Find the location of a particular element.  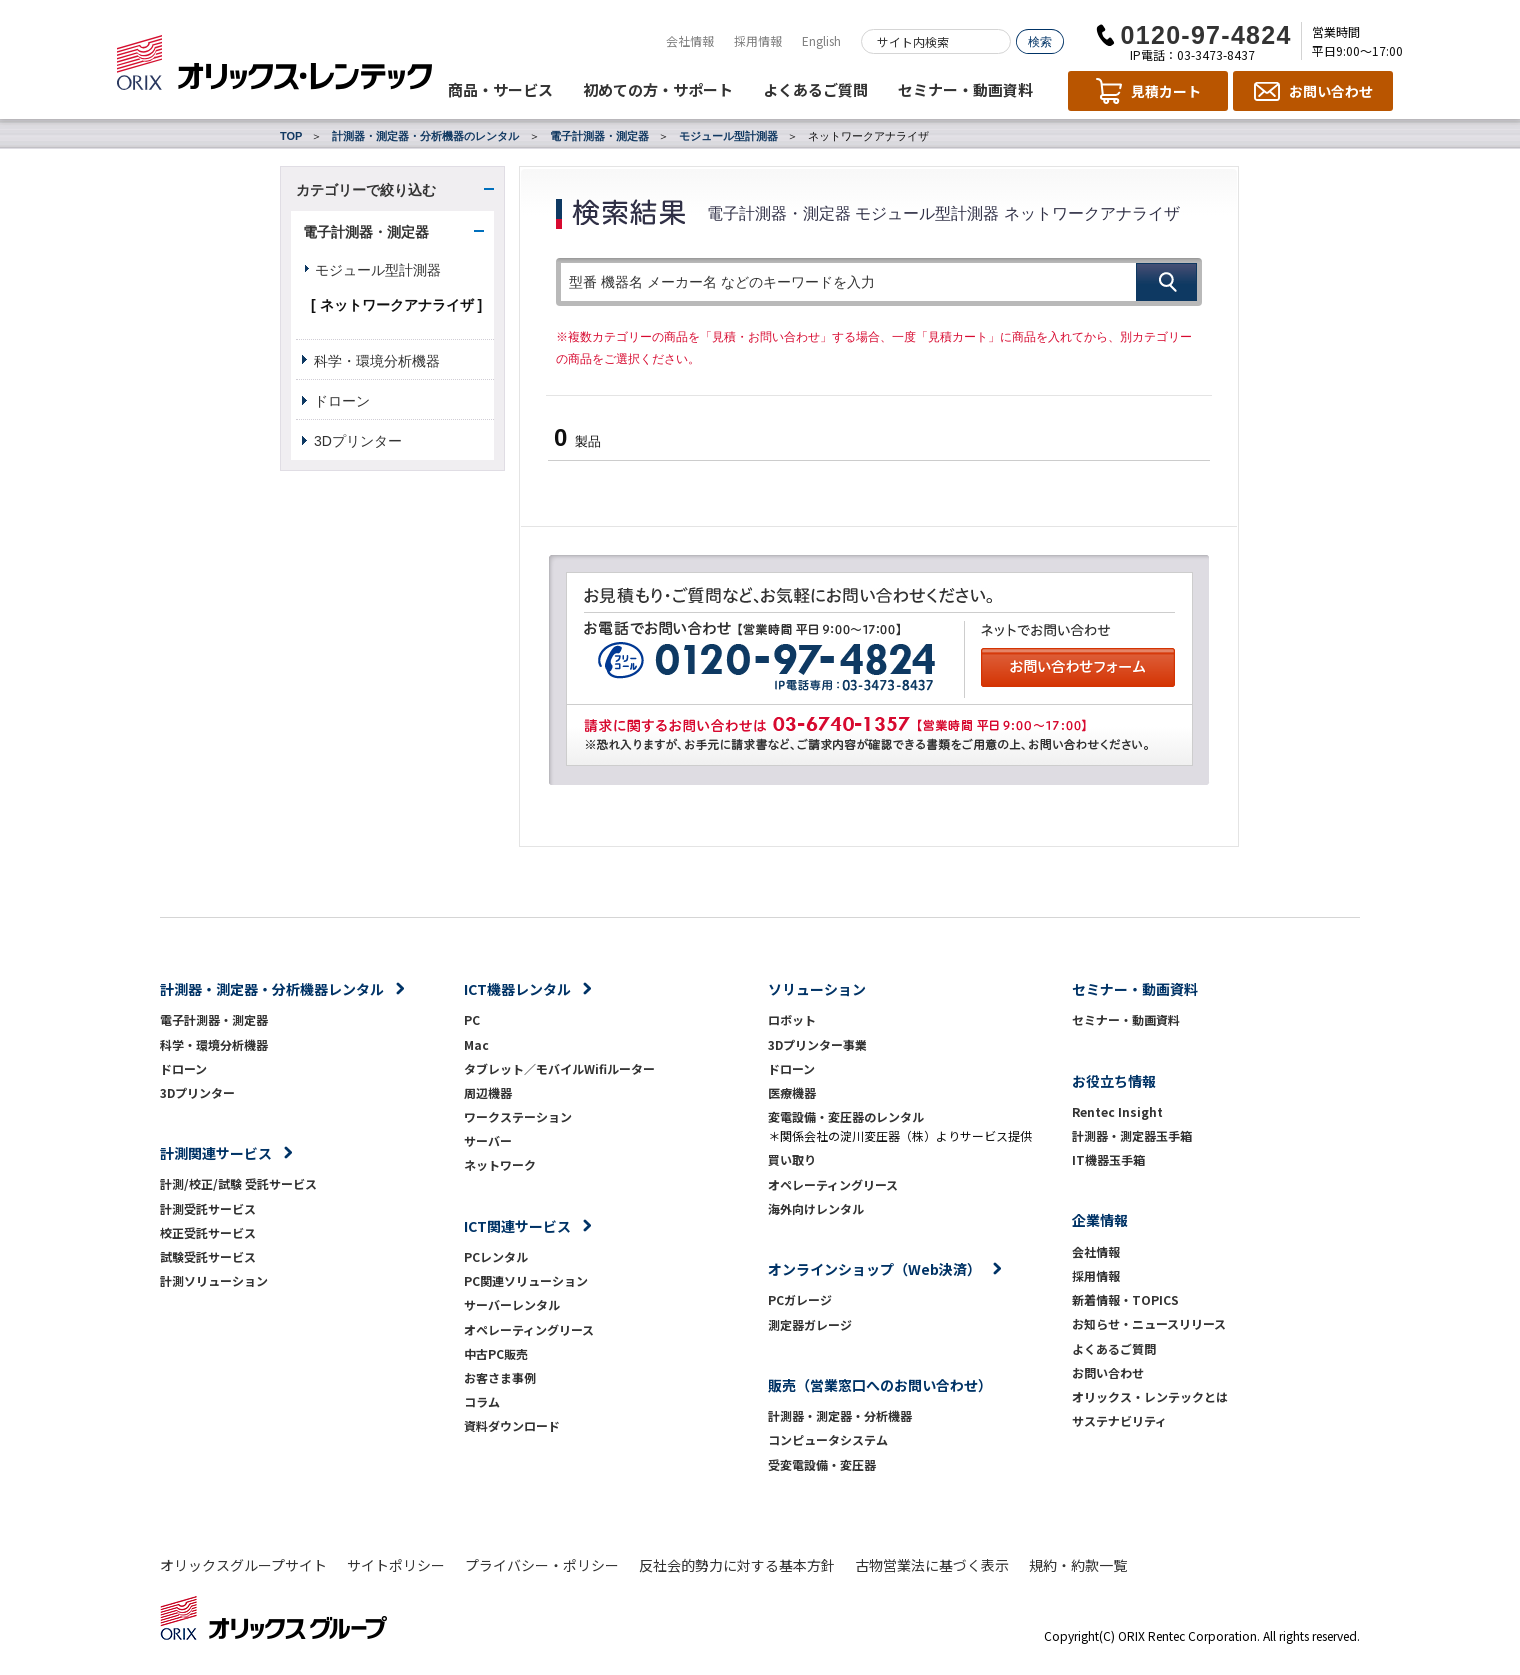

計測器・測定器玉手箱 is located at coordinates (1132, 1135).